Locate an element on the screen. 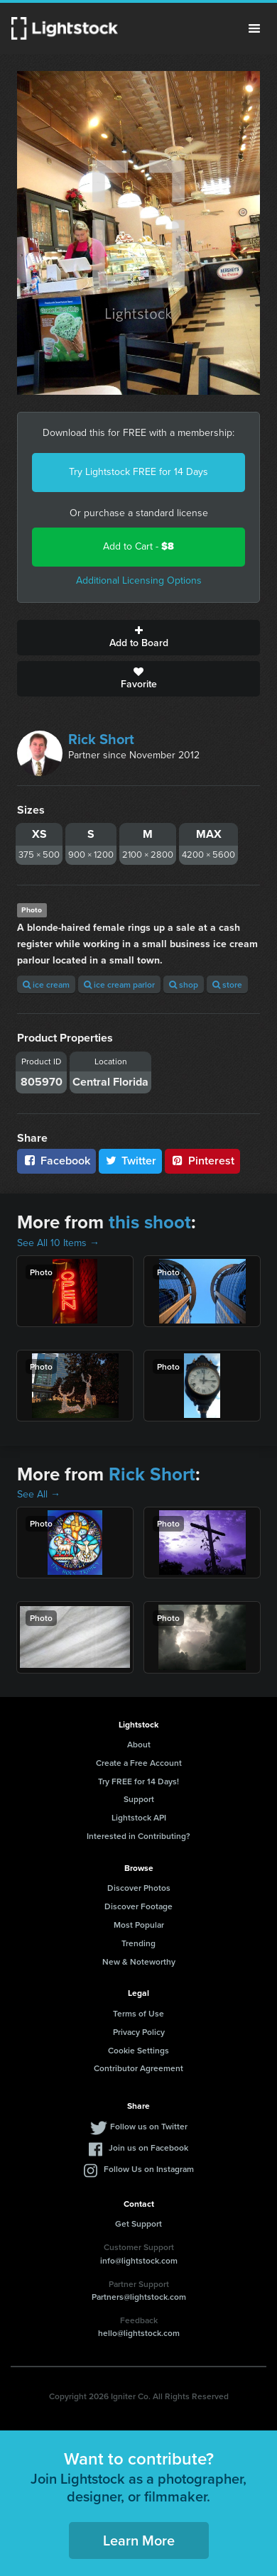 The image size is (277, 2576). Facebook is located at coordinates (56, 1160).